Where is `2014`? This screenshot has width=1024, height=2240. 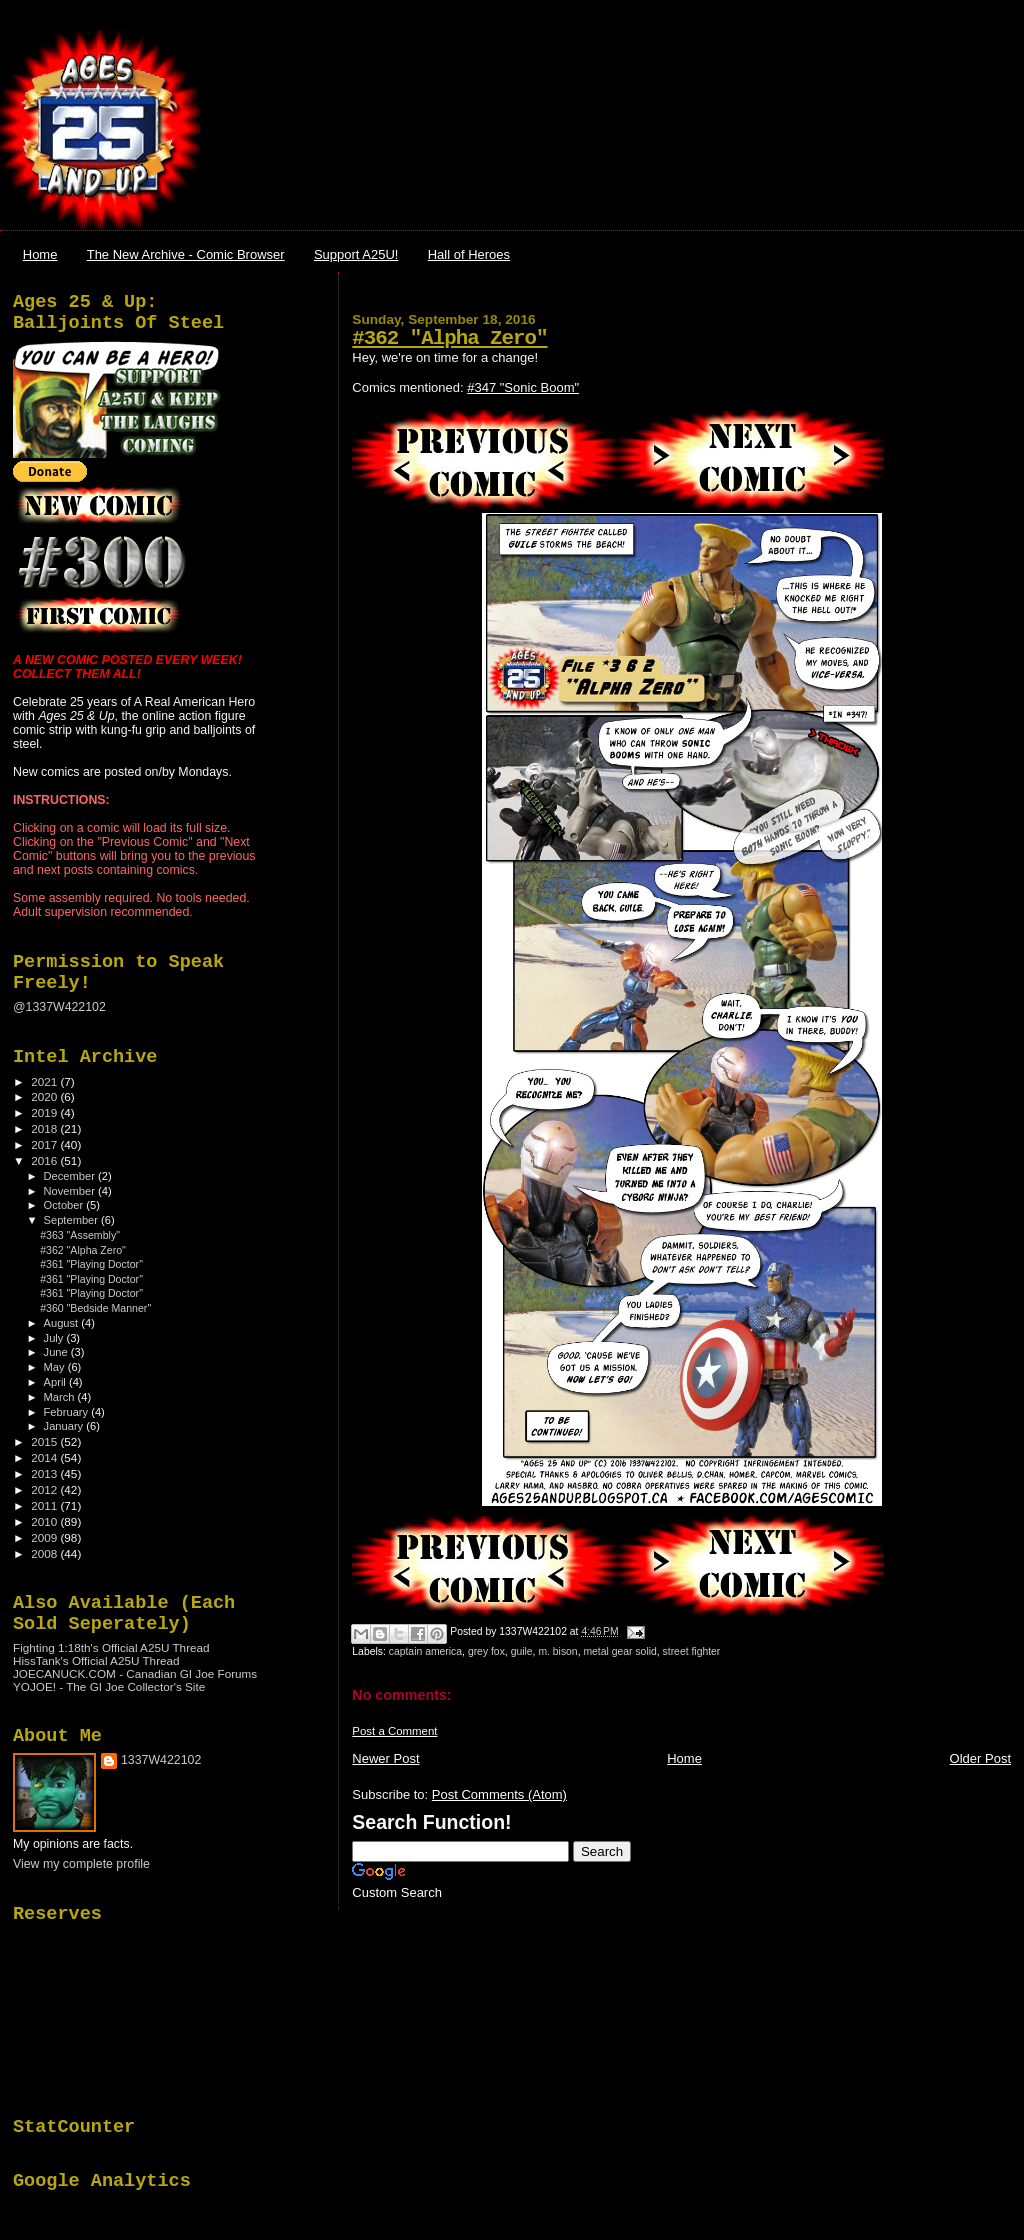 2014 is located at coordinates (45, 1457).